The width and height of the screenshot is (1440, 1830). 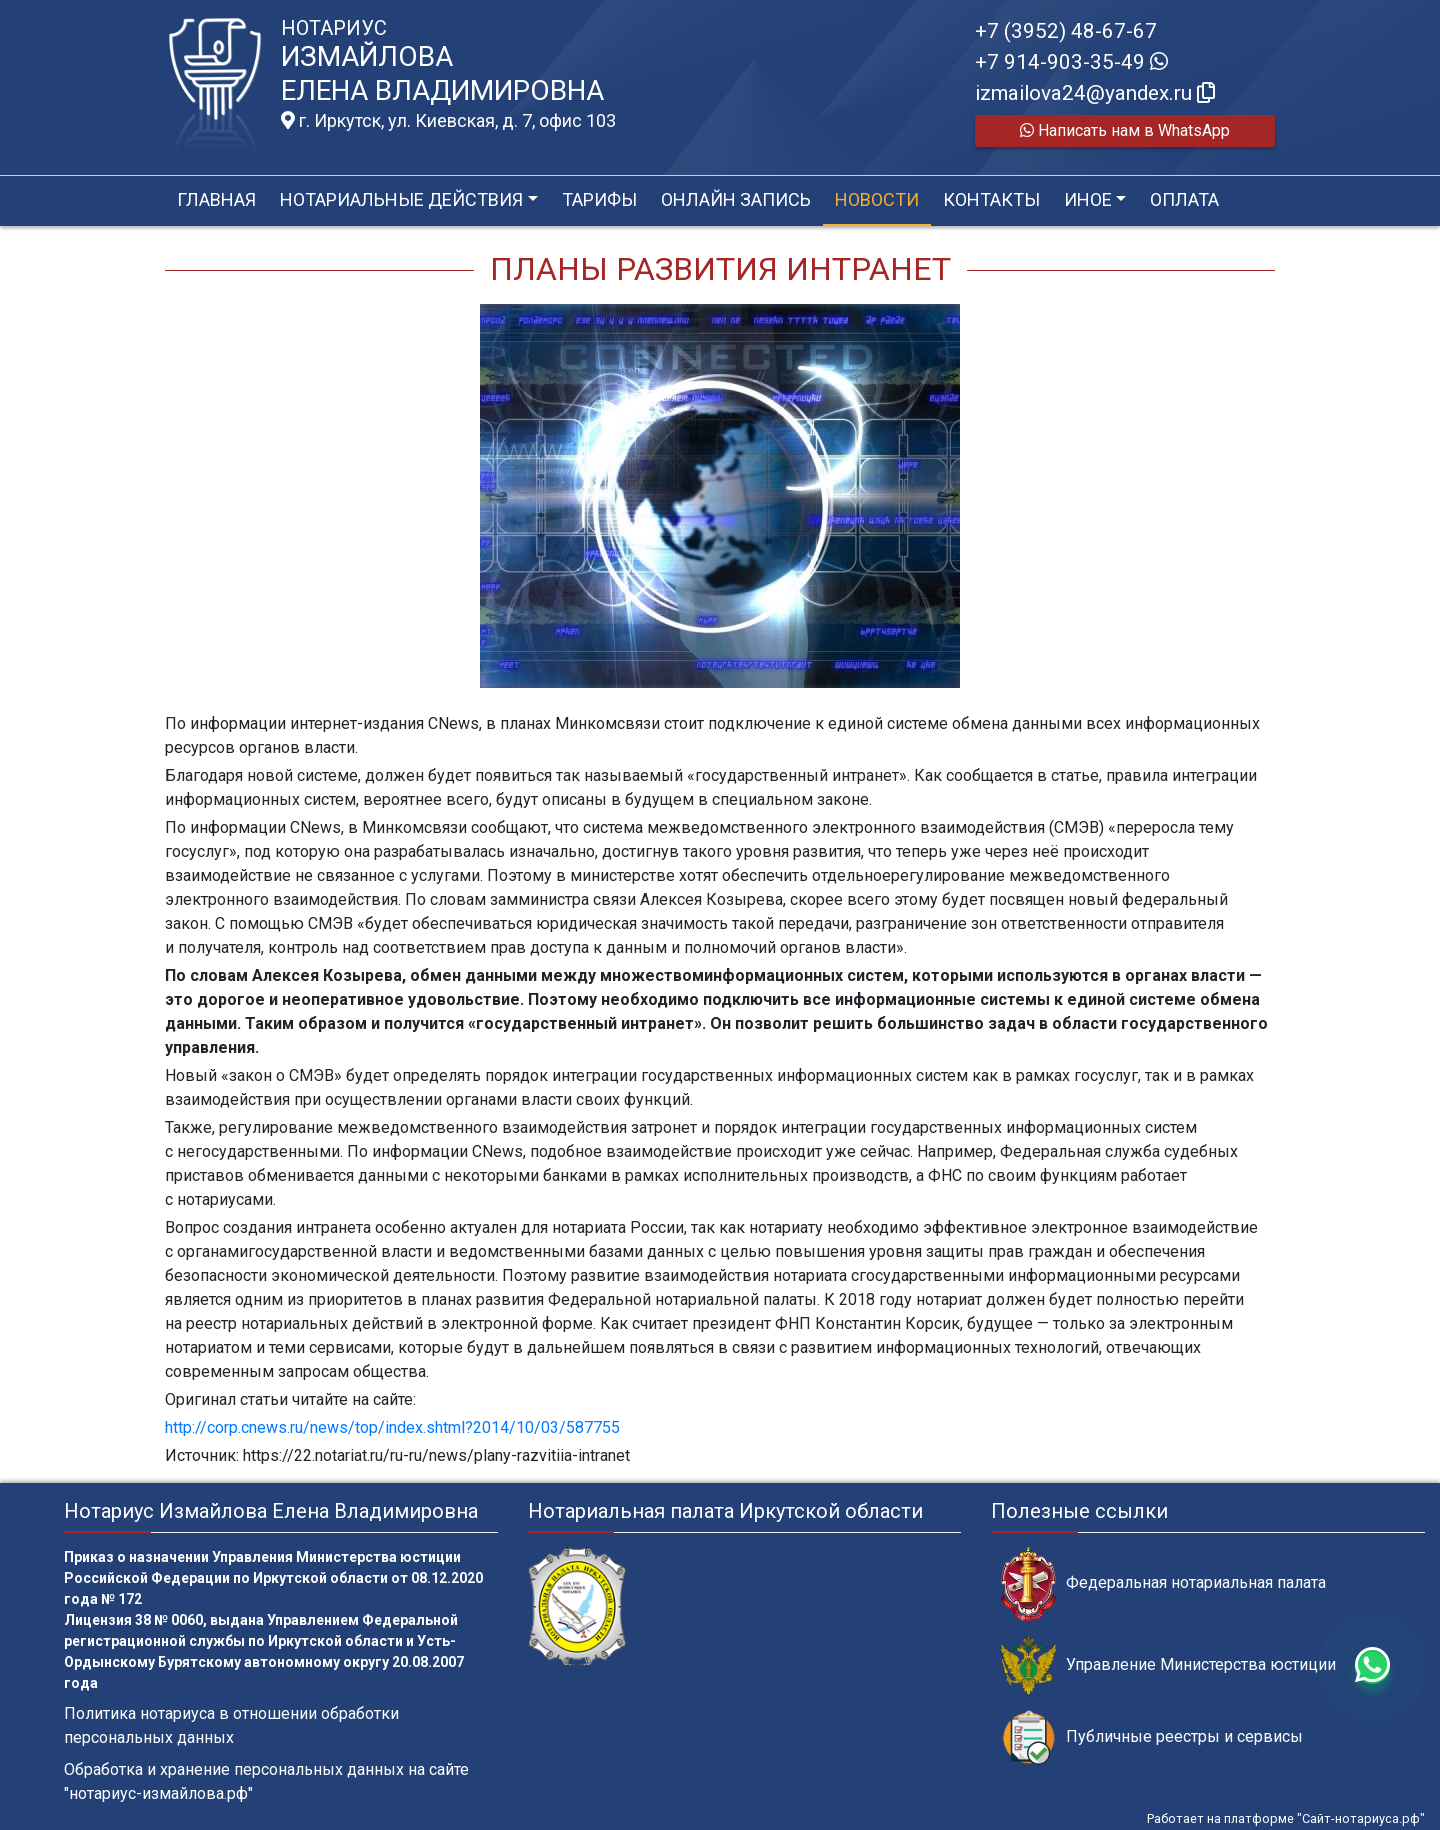 What do you see at coordinates (448, 121) in the screenshot?
I see `г. Иркутск, ул. Киевская, д. 7, офис 103` at bounding box center [448, 121].